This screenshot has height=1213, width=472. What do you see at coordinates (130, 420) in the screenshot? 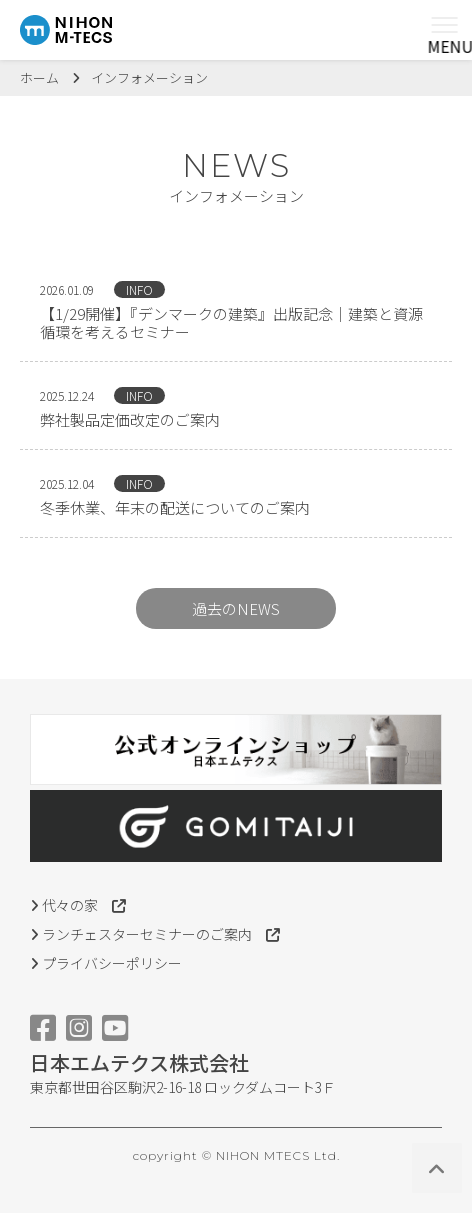
I see `弊社製品定価改定のご案内` at bounding box center [130, 420].